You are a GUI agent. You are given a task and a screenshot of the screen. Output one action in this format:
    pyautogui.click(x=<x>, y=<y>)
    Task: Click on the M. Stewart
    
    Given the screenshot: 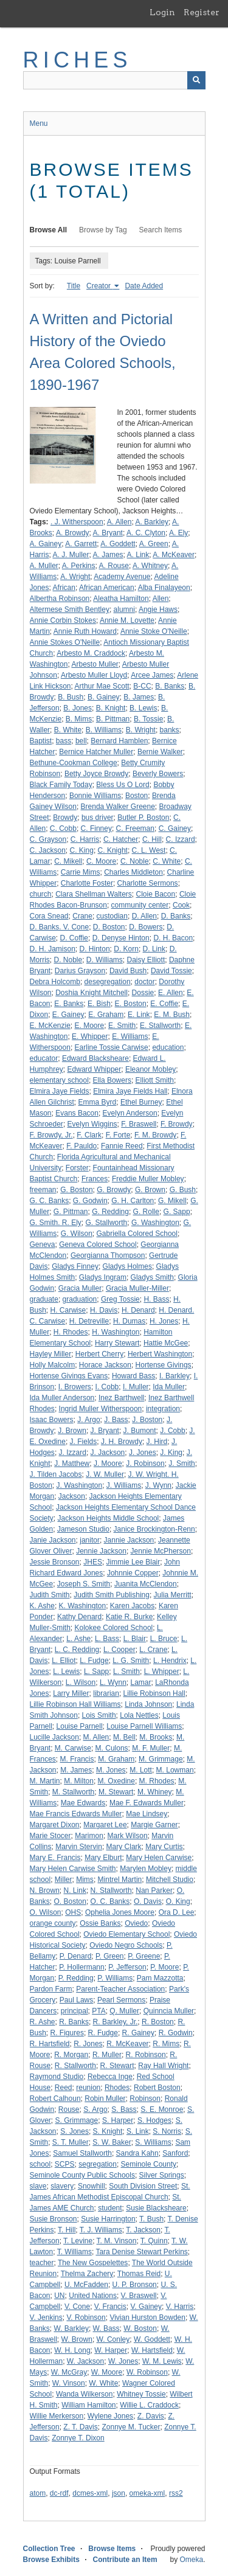 What is the action you would take?
    pyautogui.click(x=115, y=1792)
    